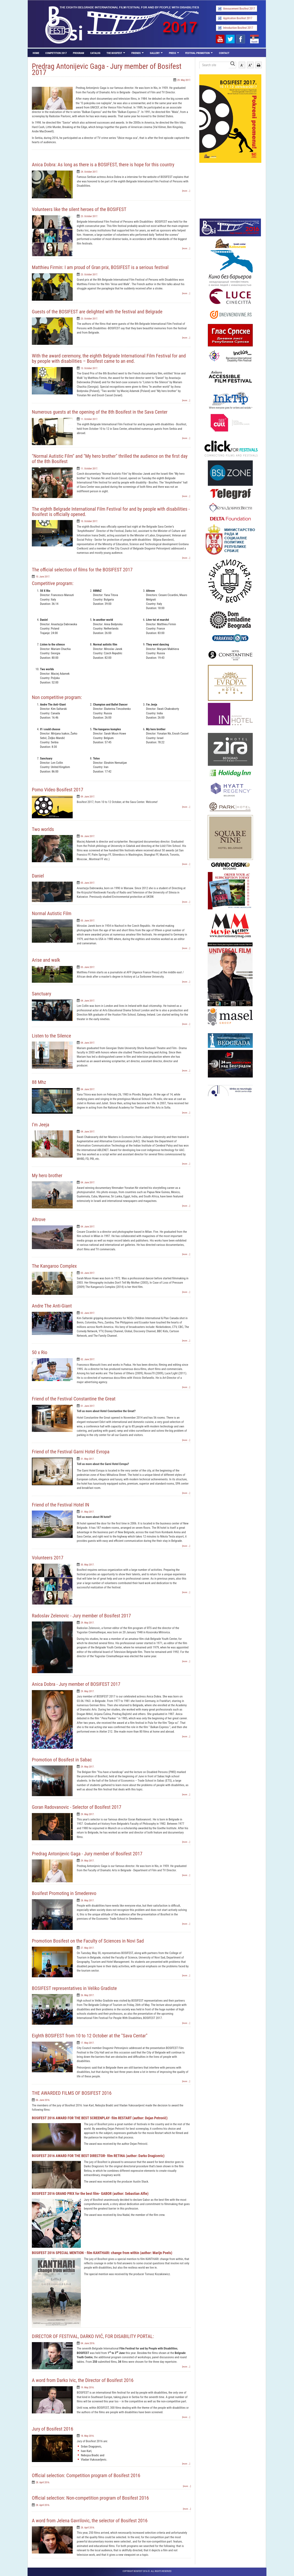 This screenshot has width=294, height=2576. What do you see at coordinates (114, 53) in the screenshot?
I see `The Bosifest` at bounding box center [114, 53].